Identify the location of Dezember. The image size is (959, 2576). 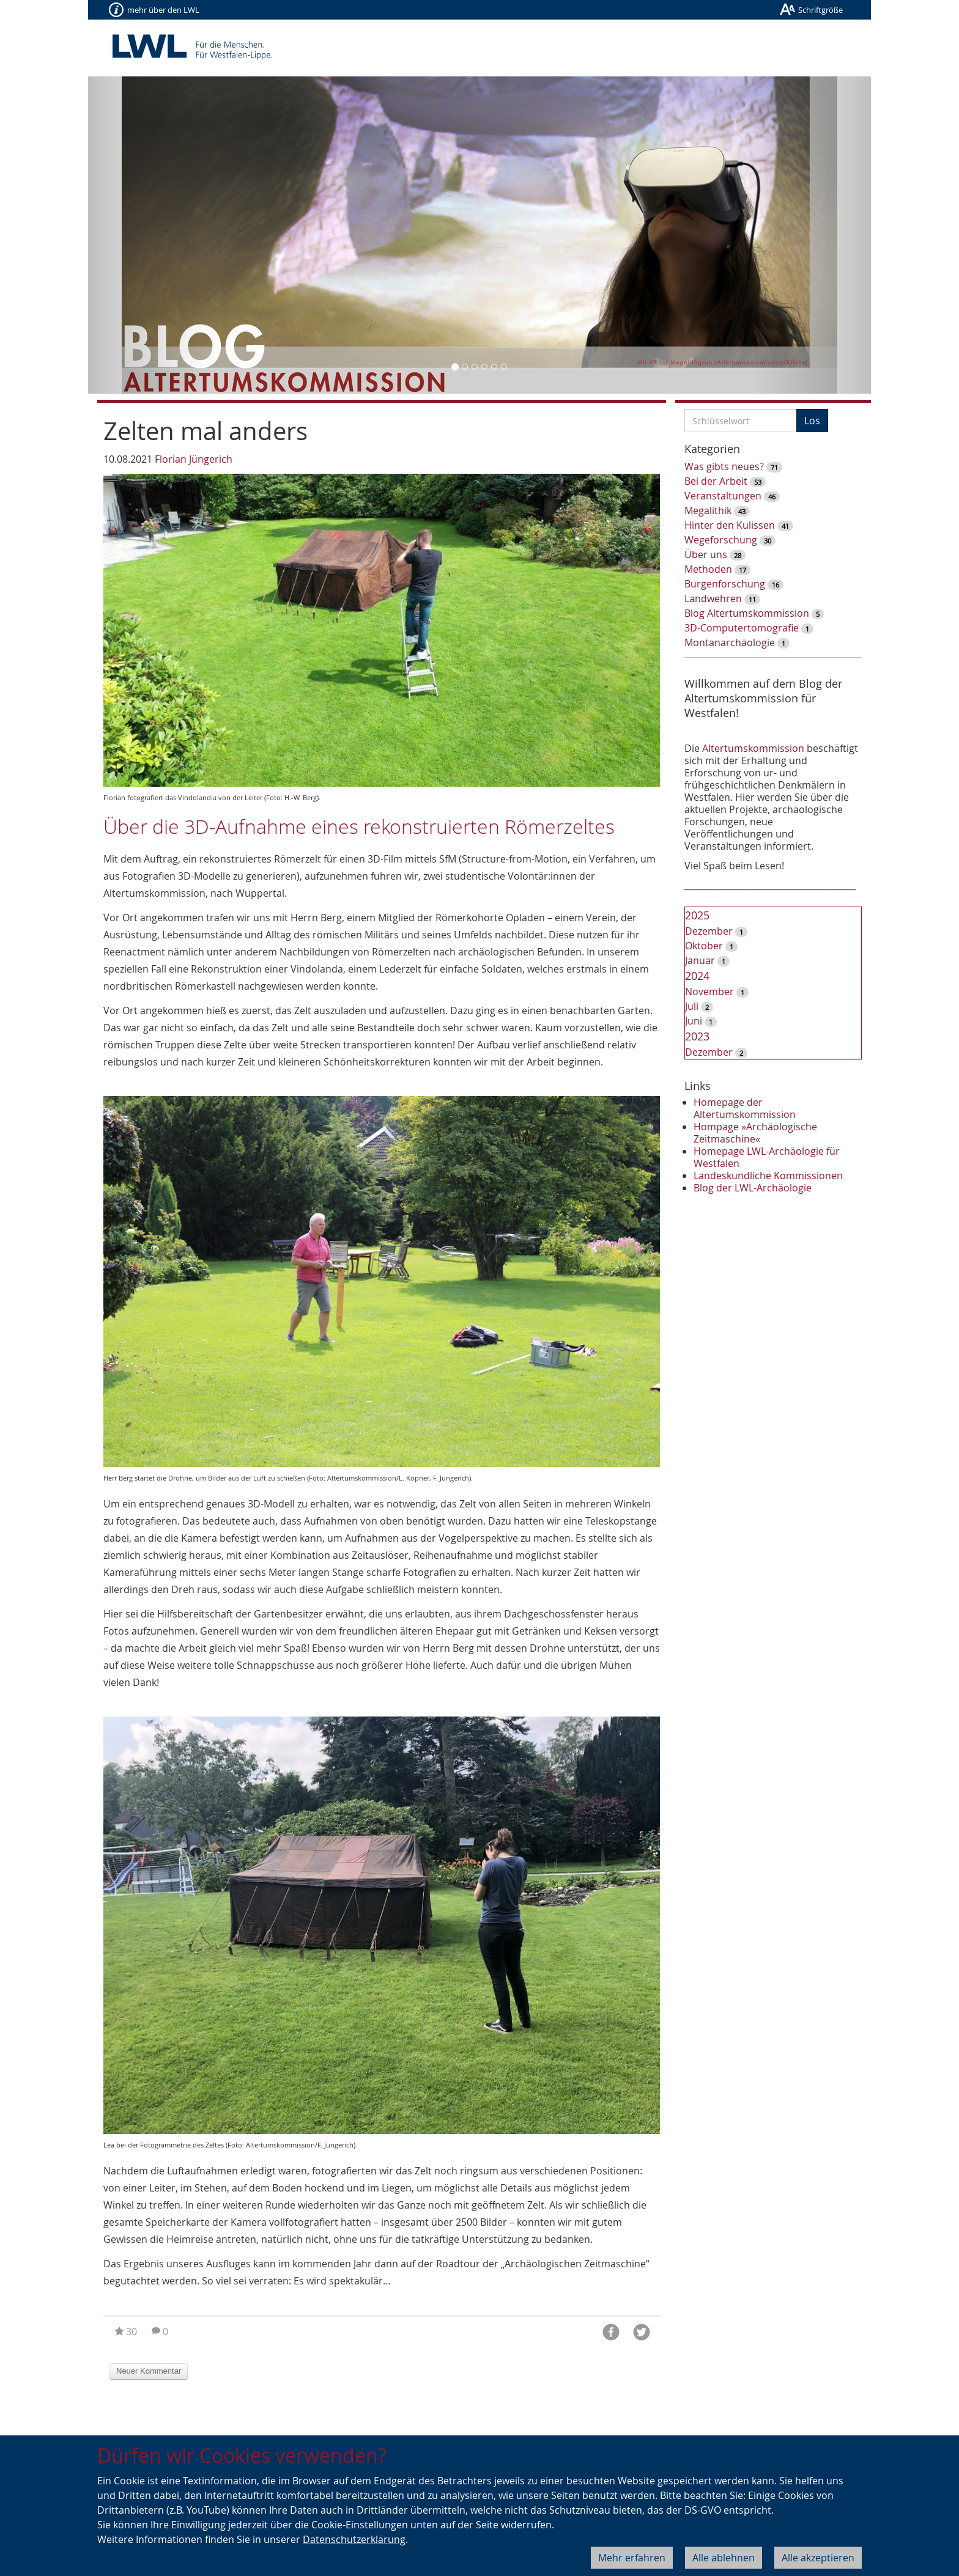
(709, 931).